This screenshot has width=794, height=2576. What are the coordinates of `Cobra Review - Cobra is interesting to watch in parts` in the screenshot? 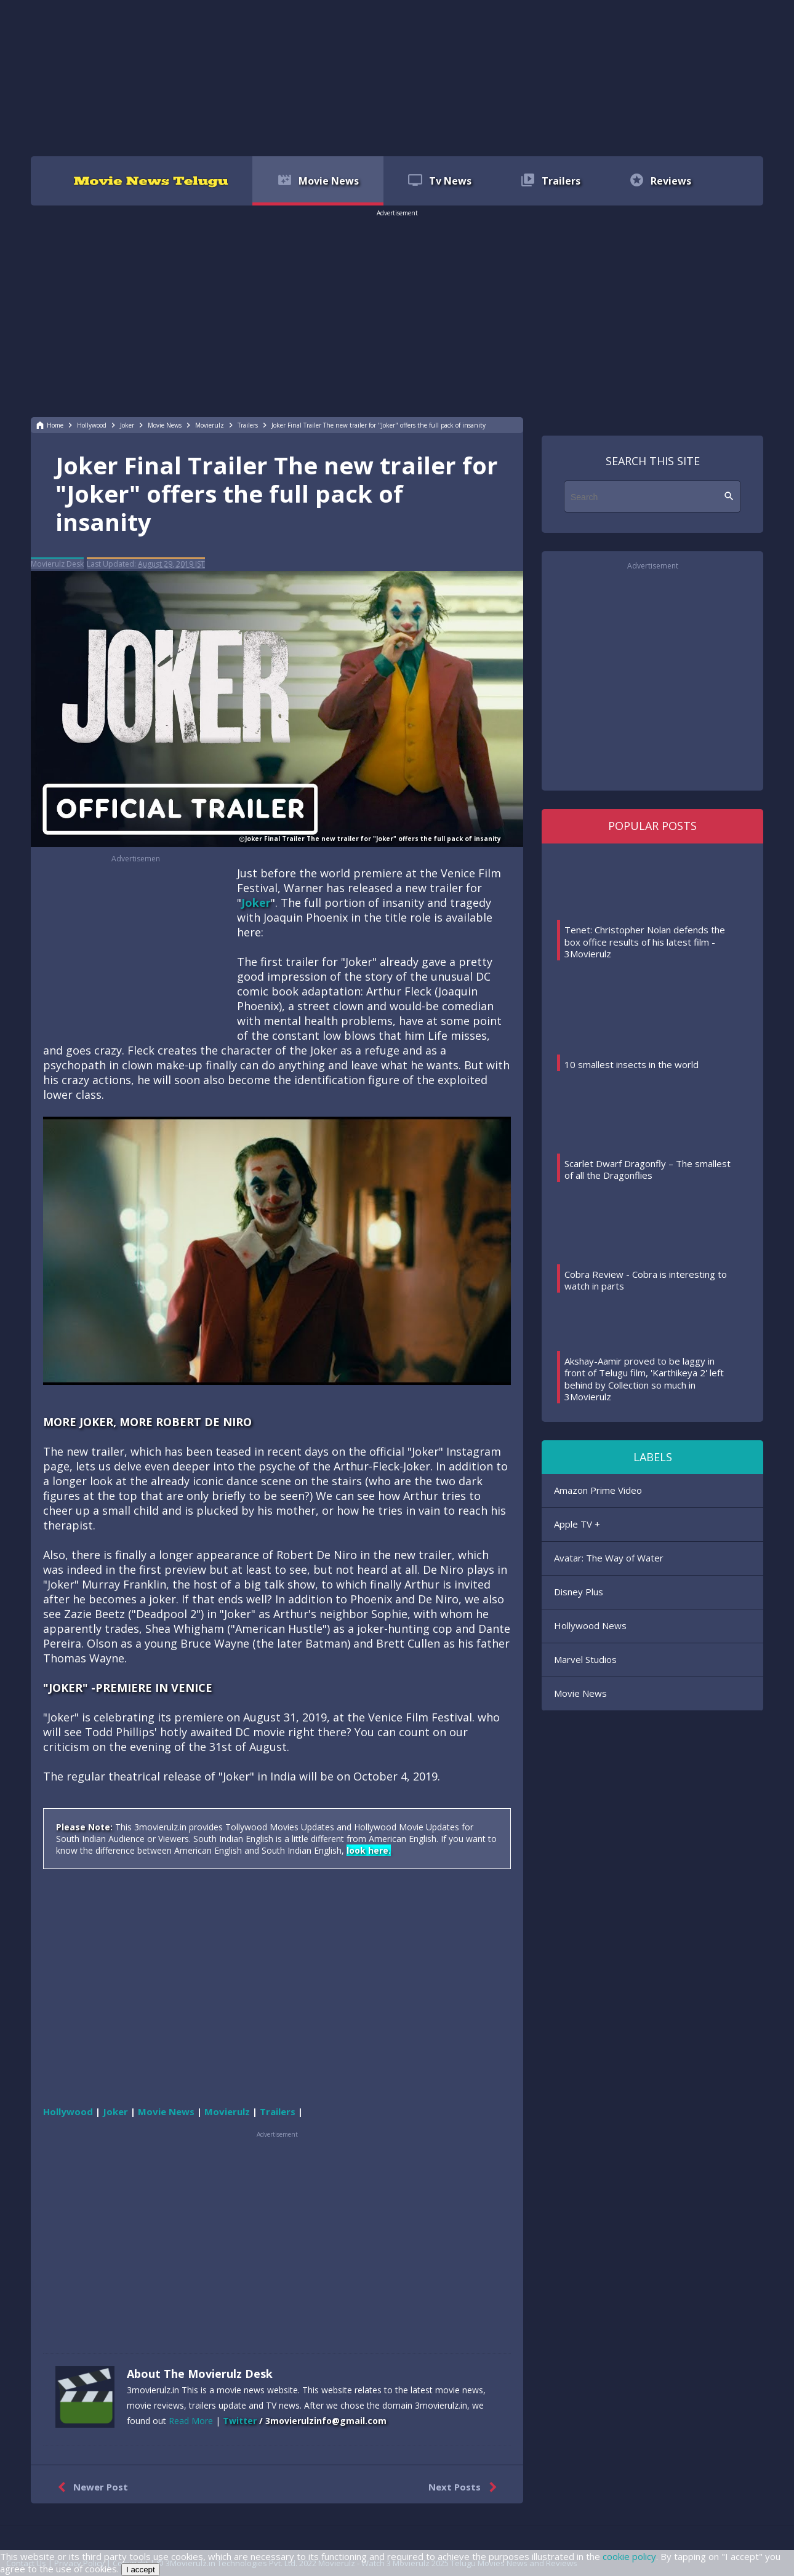 It's located at (645, 1280).